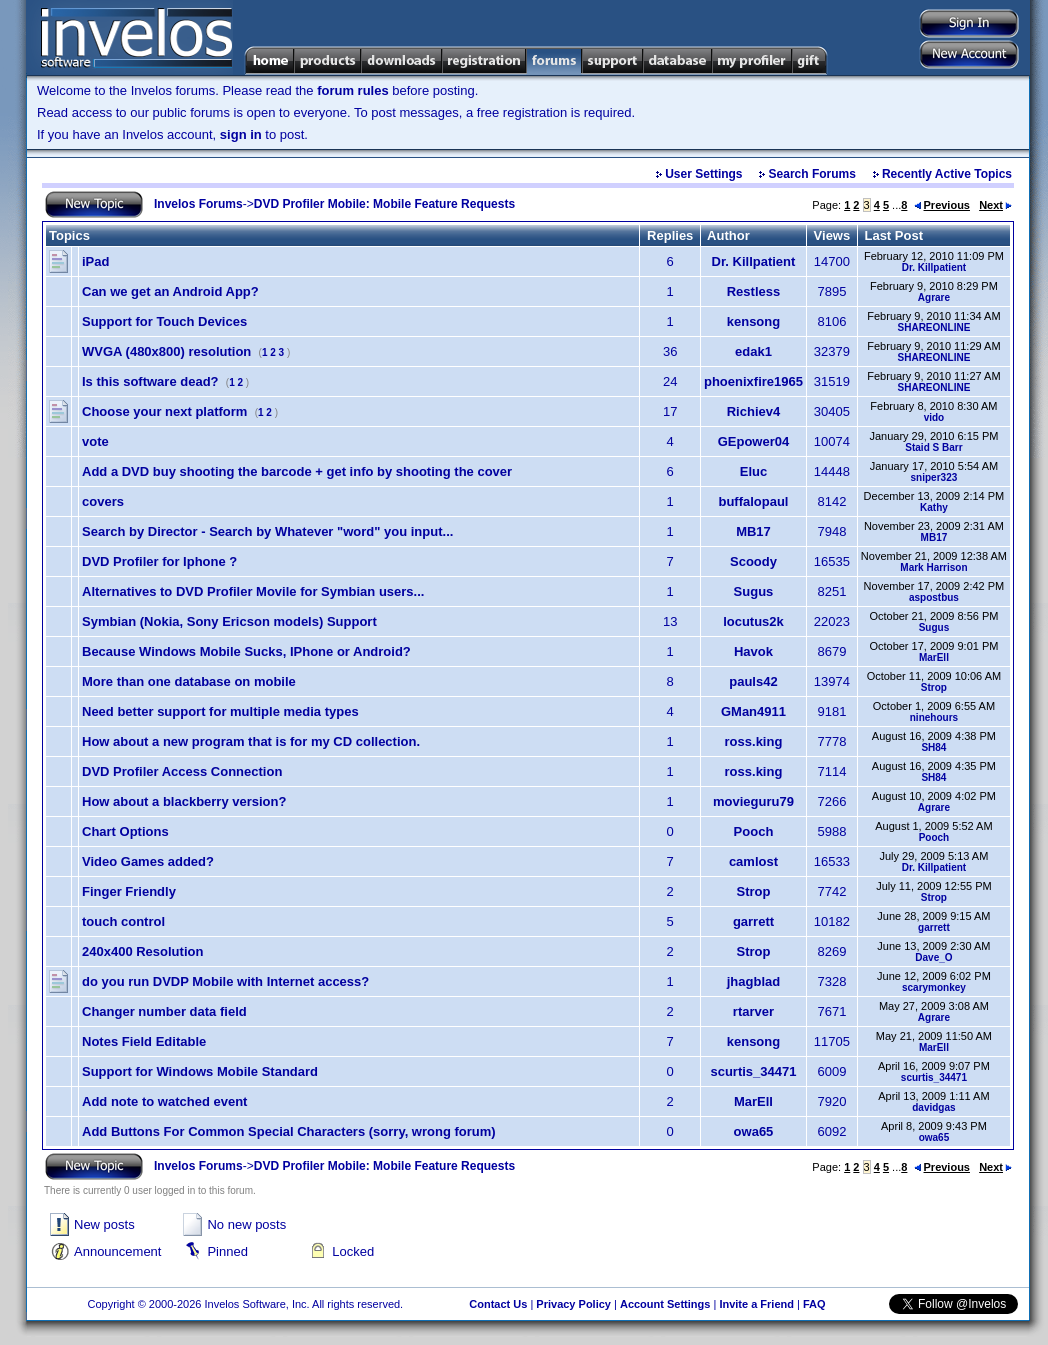 The width and height of the screenshot is (1048, 1345). Describe the element at coordinates (754, 1131) in the screenshot. I see `owa65` at that location.